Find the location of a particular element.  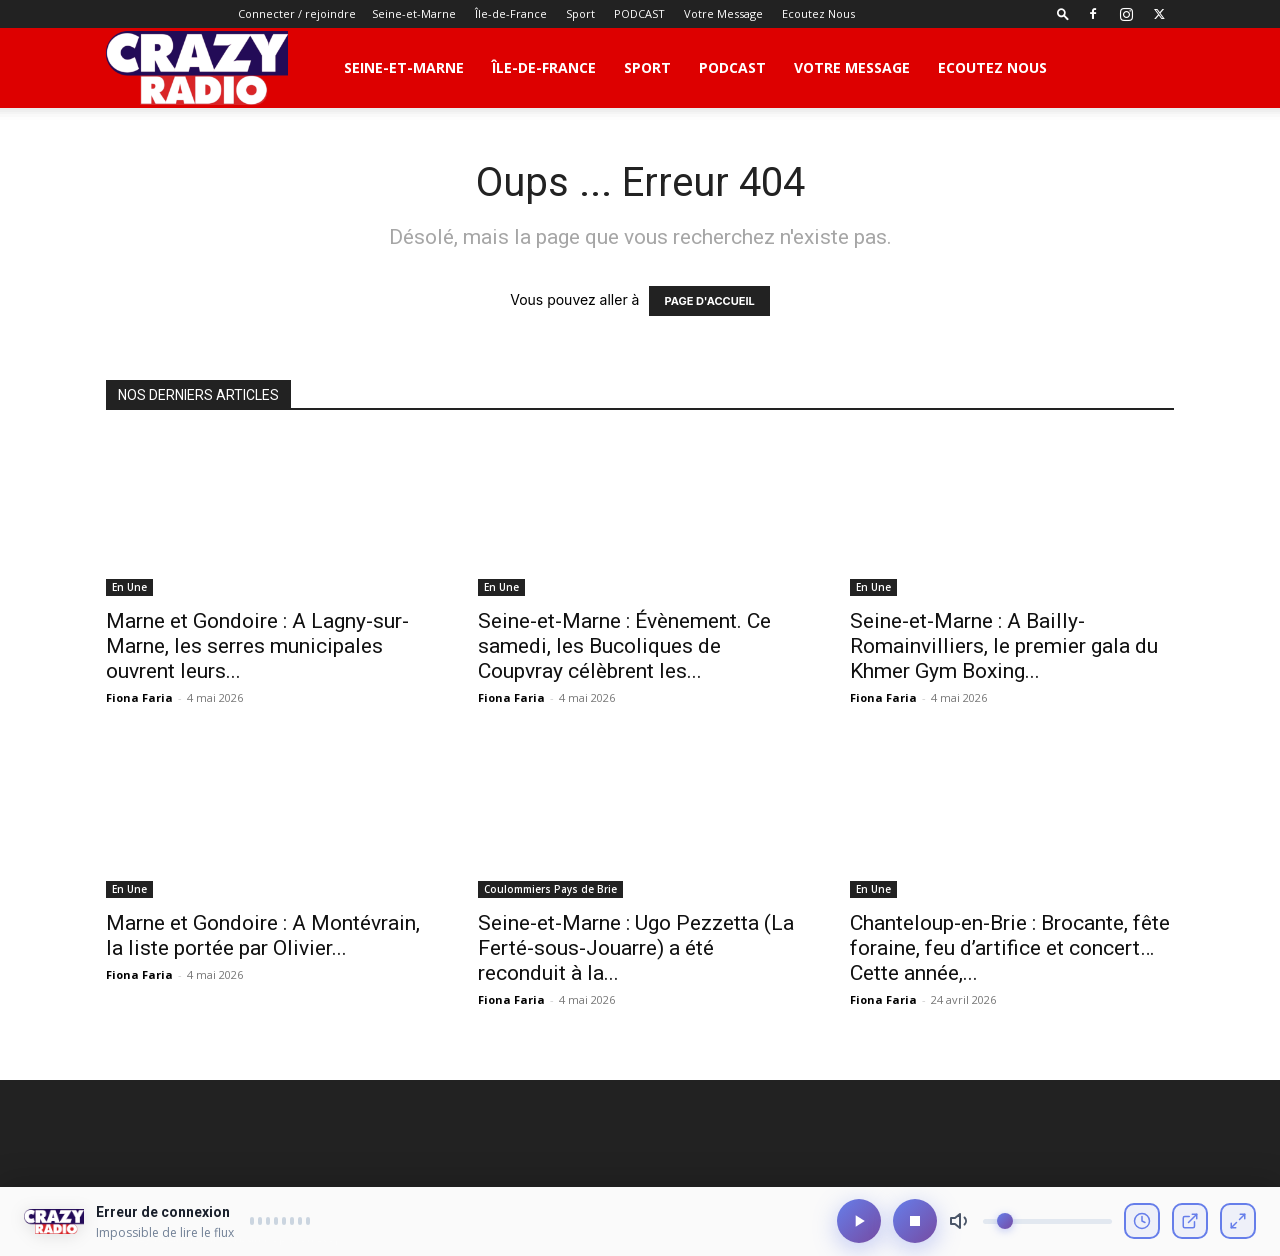

En Une is located at coordinates (129, 587).